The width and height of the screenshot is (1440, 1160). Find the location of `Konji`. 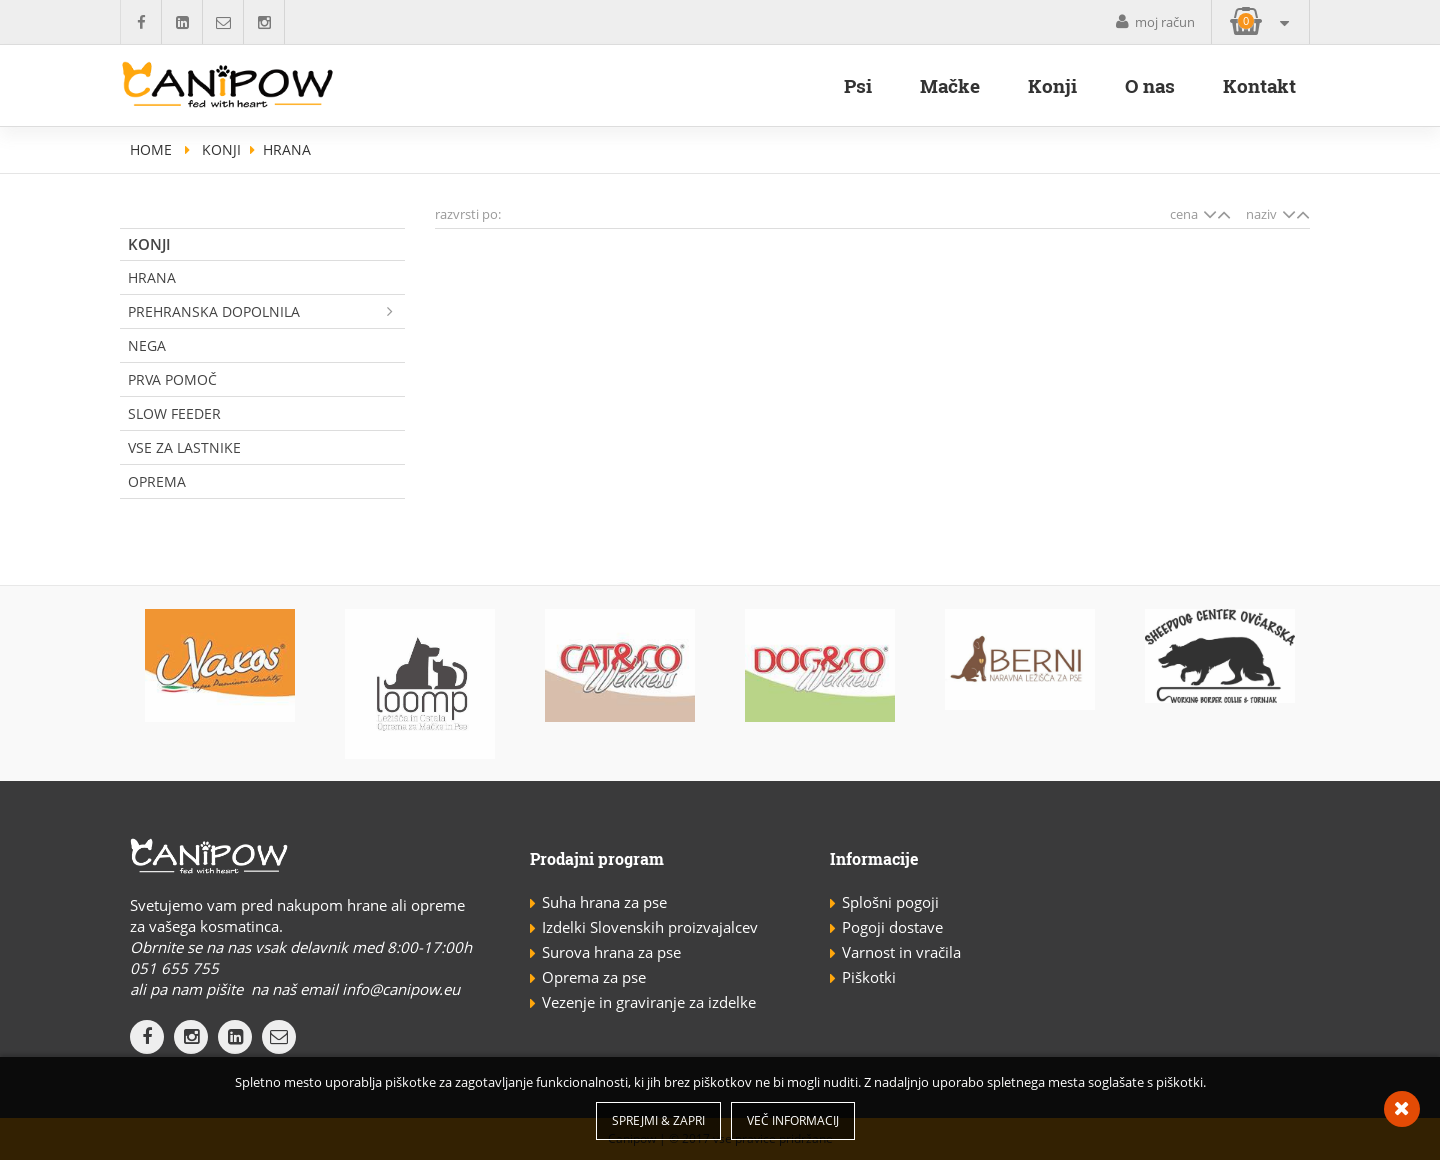

Konji is located at coordinates (1052, 85).